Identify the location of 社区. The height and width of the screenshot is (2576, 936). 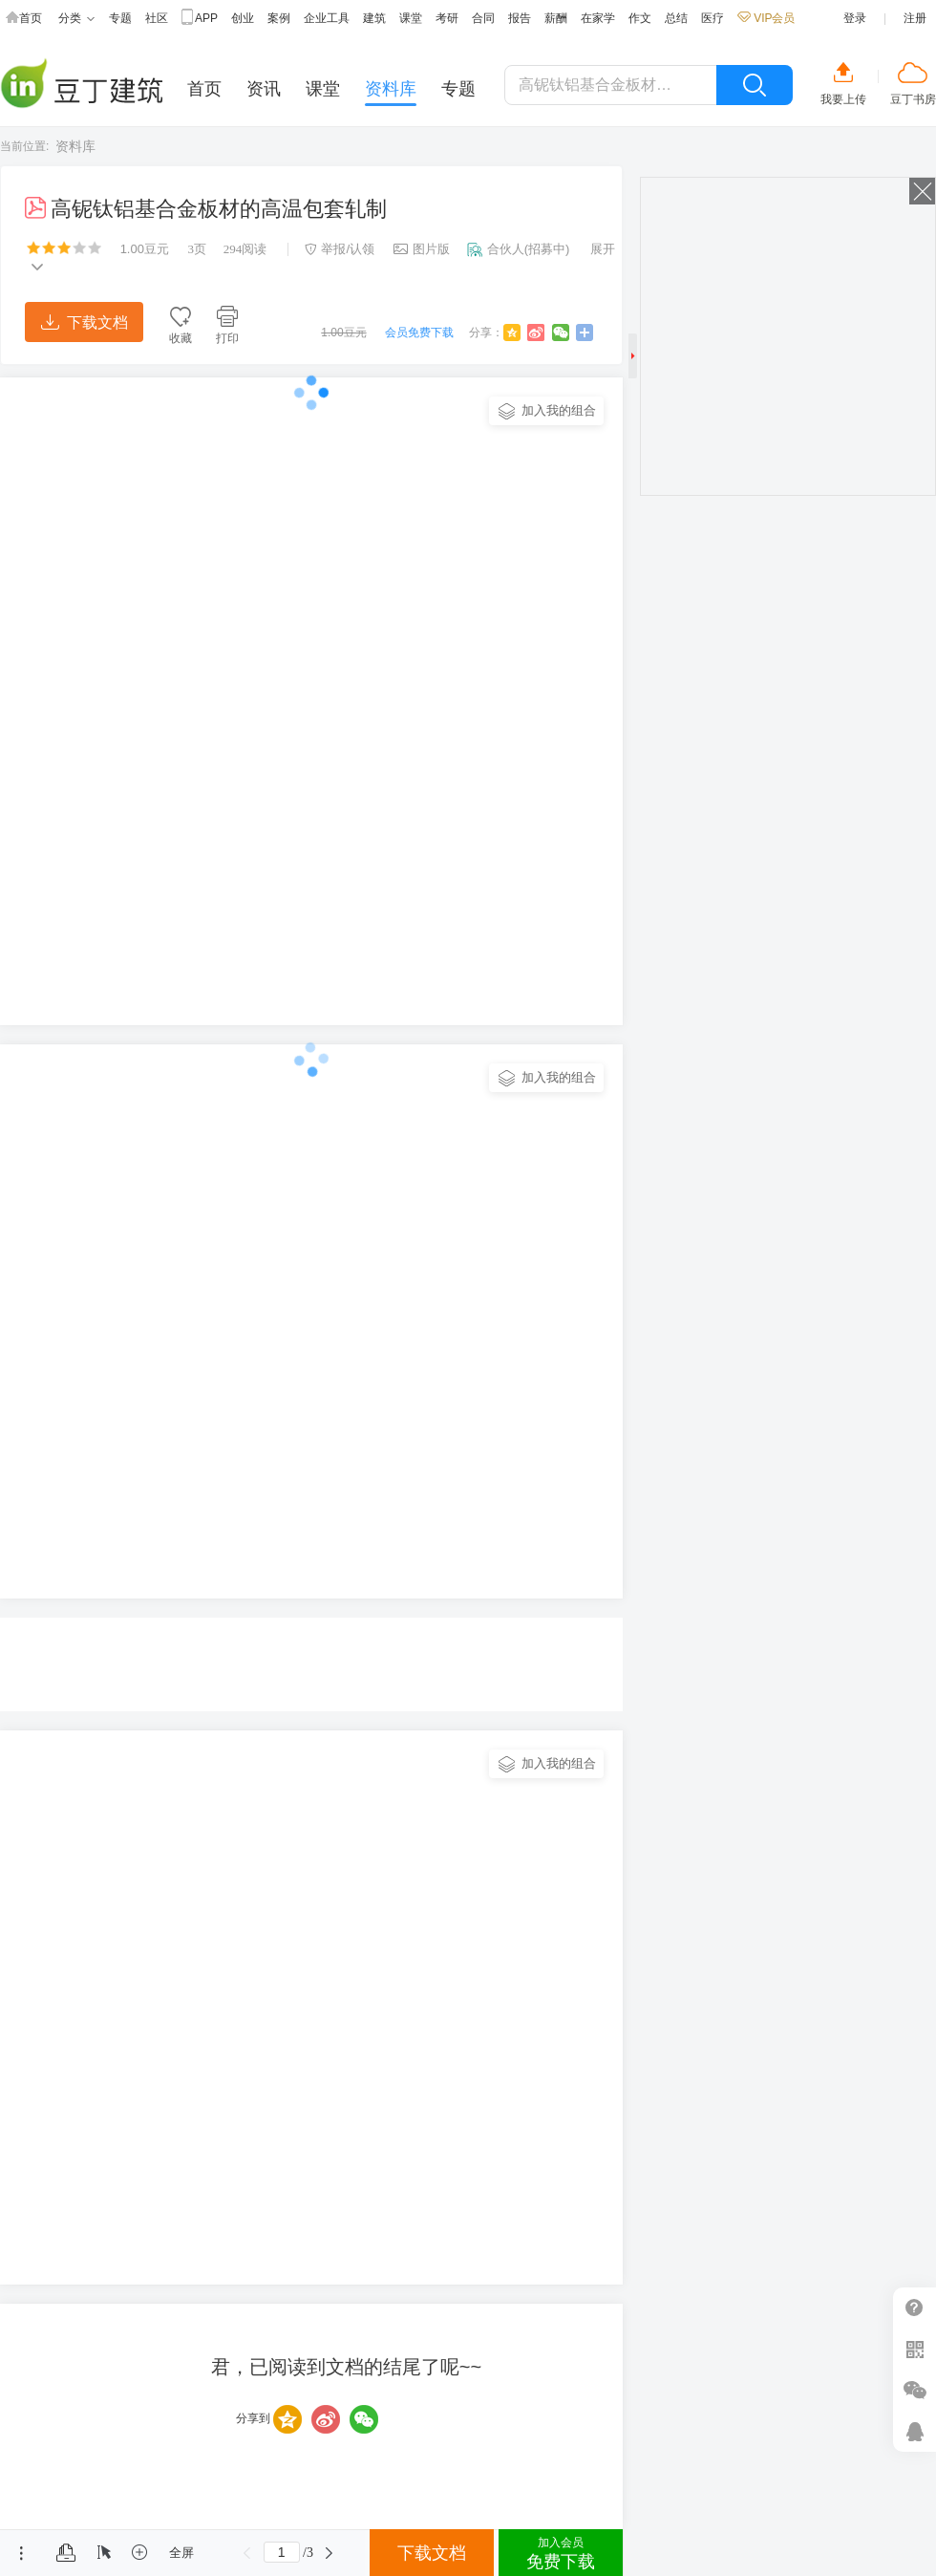
(156, 18).